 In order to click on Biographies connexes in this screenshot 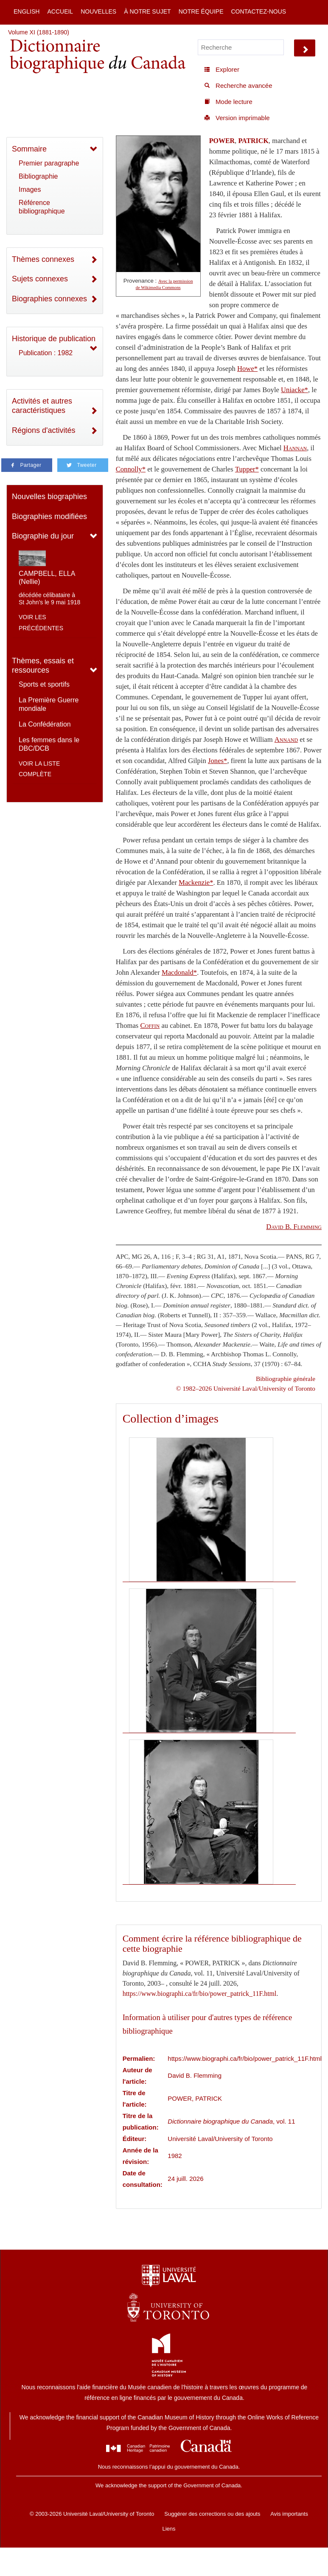, I will do `click(49, 299)`.